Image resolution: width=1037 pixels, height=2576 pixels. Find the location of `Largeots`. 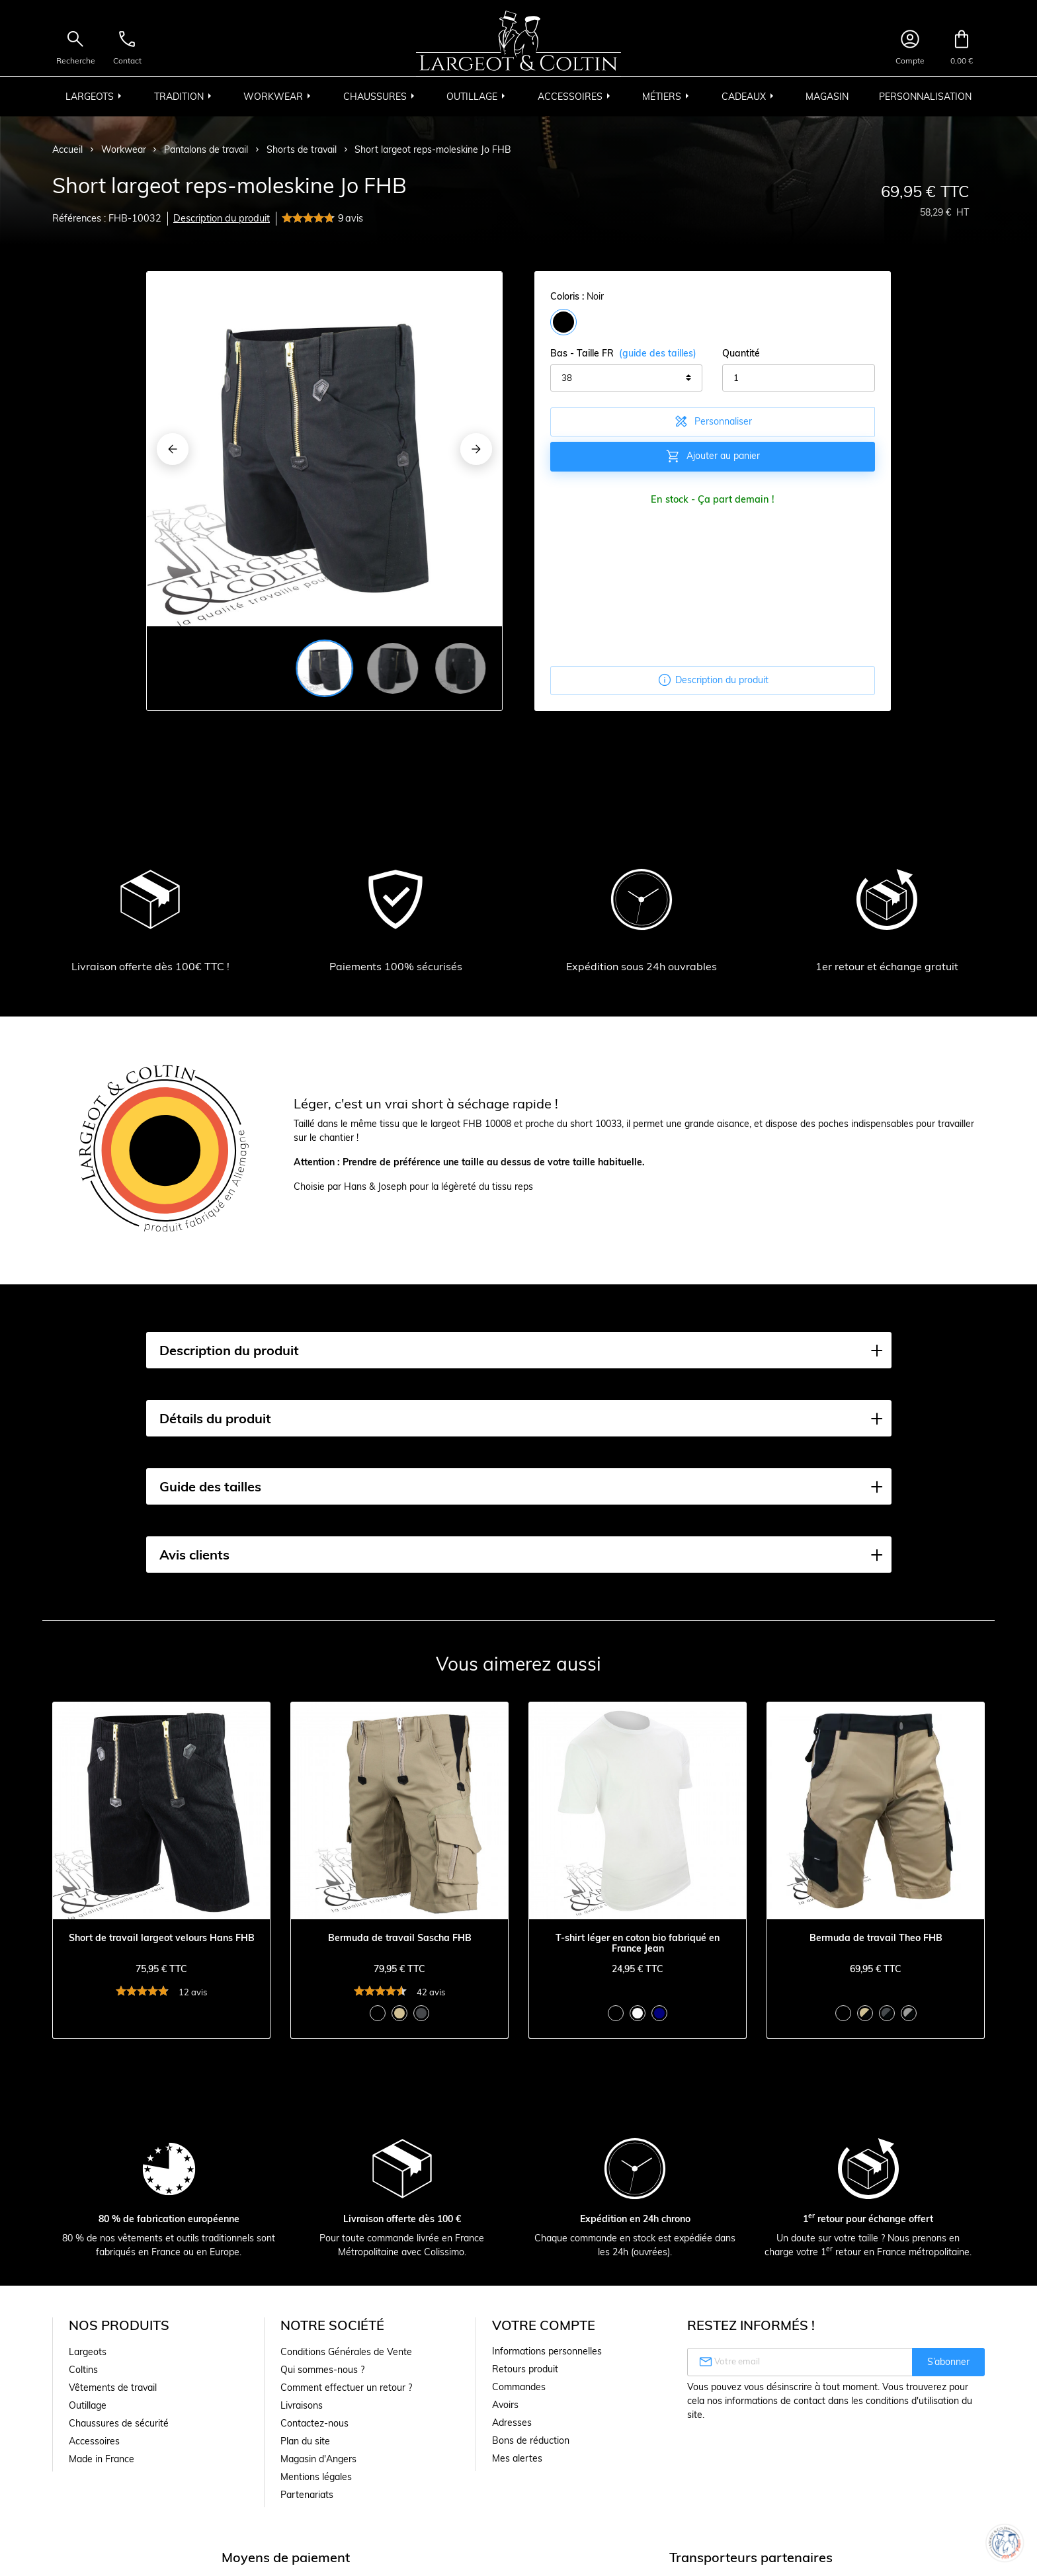

Largeots is located at coordinates (87, 2352).